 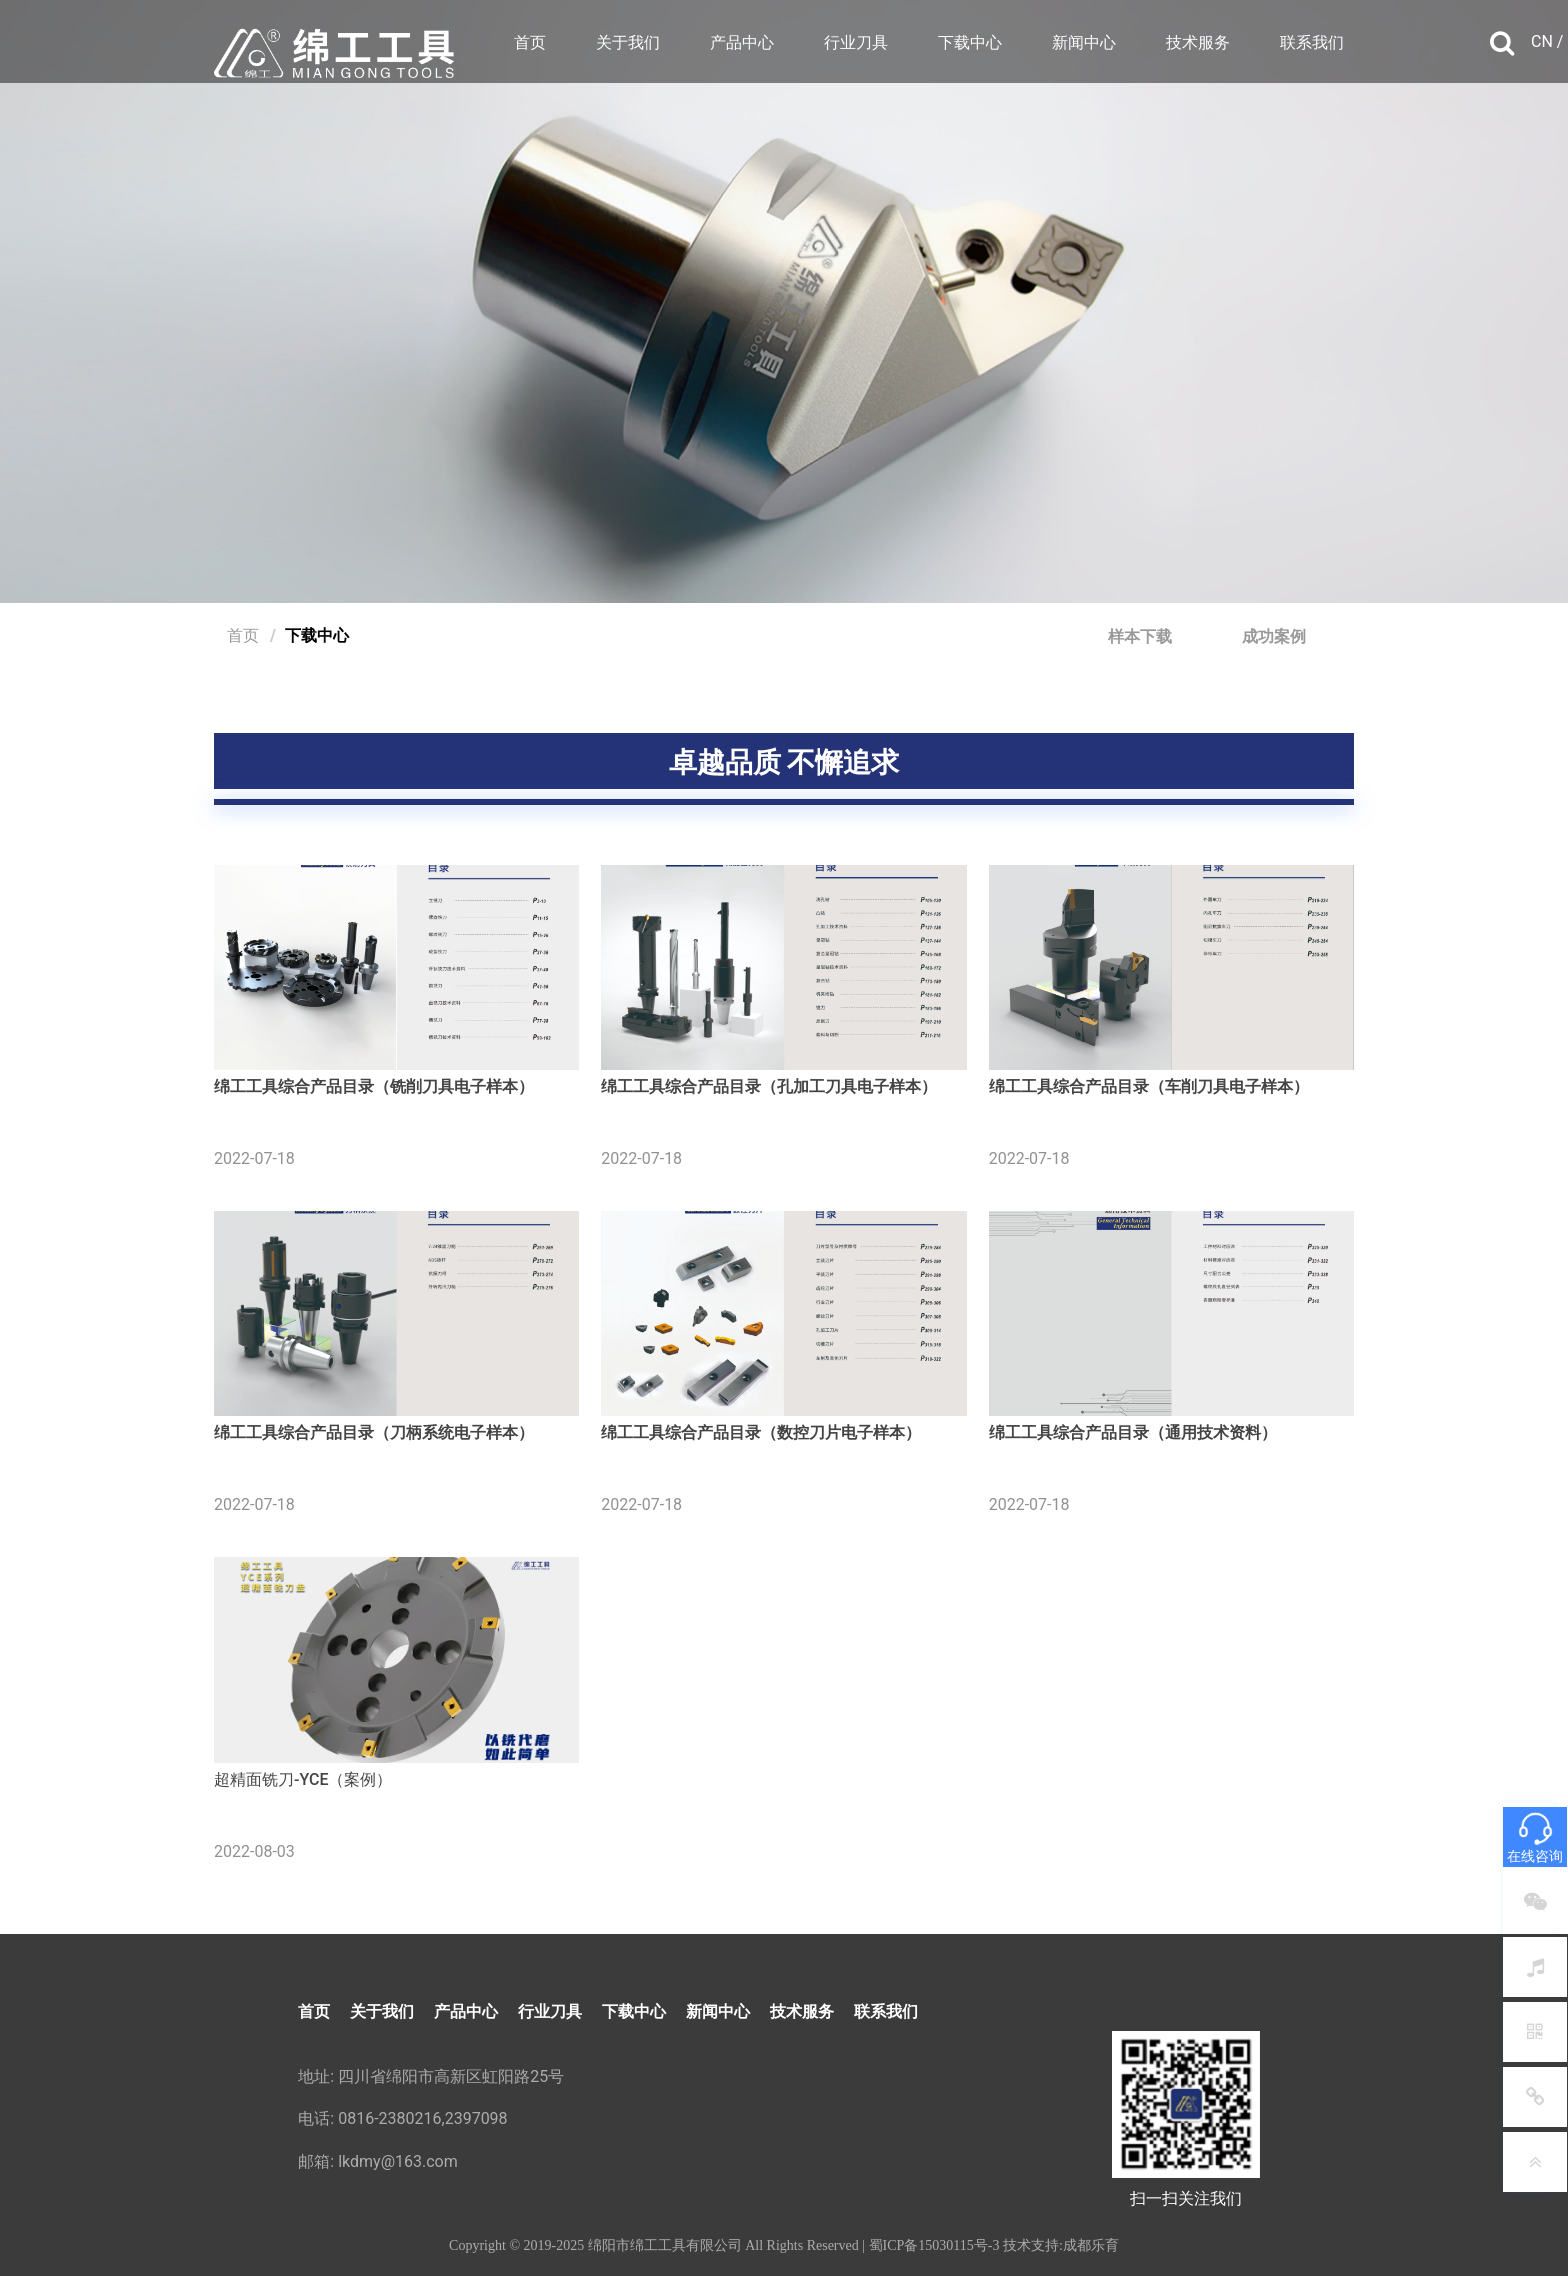 I want to click on 绵工工具综合产品目录（孔加工刀具电子样本）, so click(x=769, y=1086).